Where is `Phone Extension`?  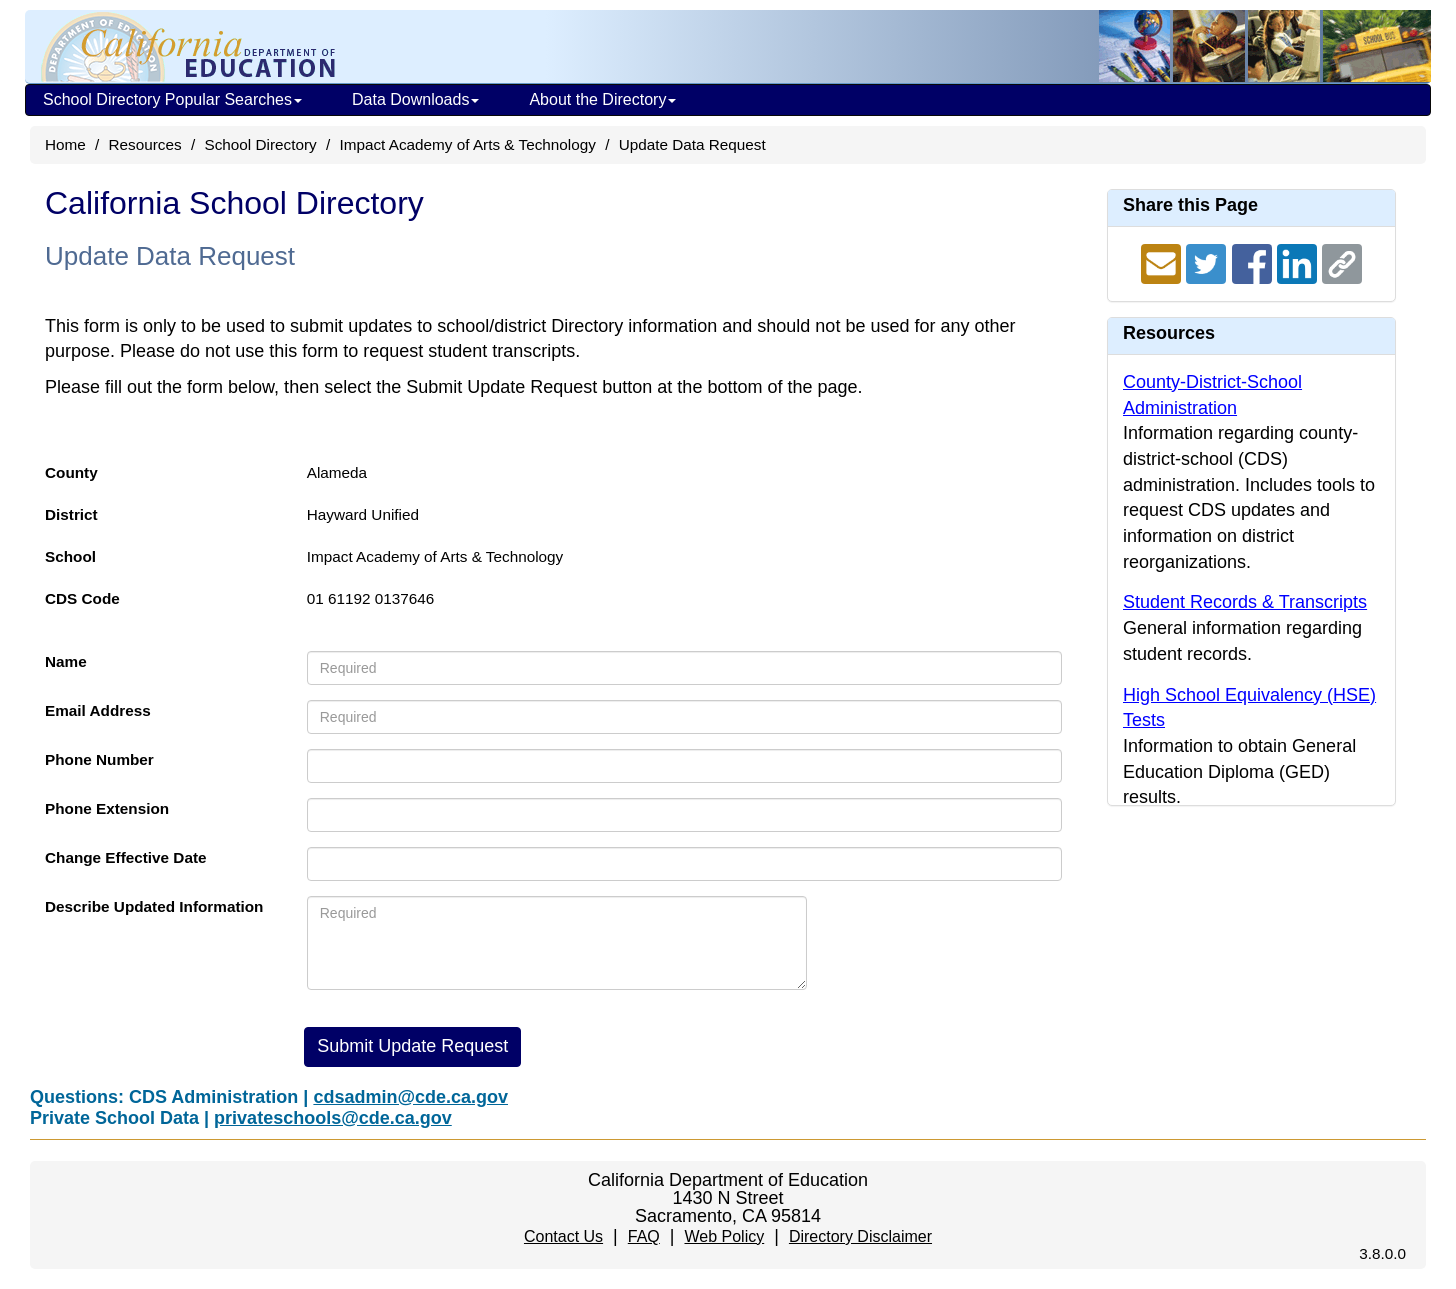 Phone Extension is located at coordinates (107, 808).